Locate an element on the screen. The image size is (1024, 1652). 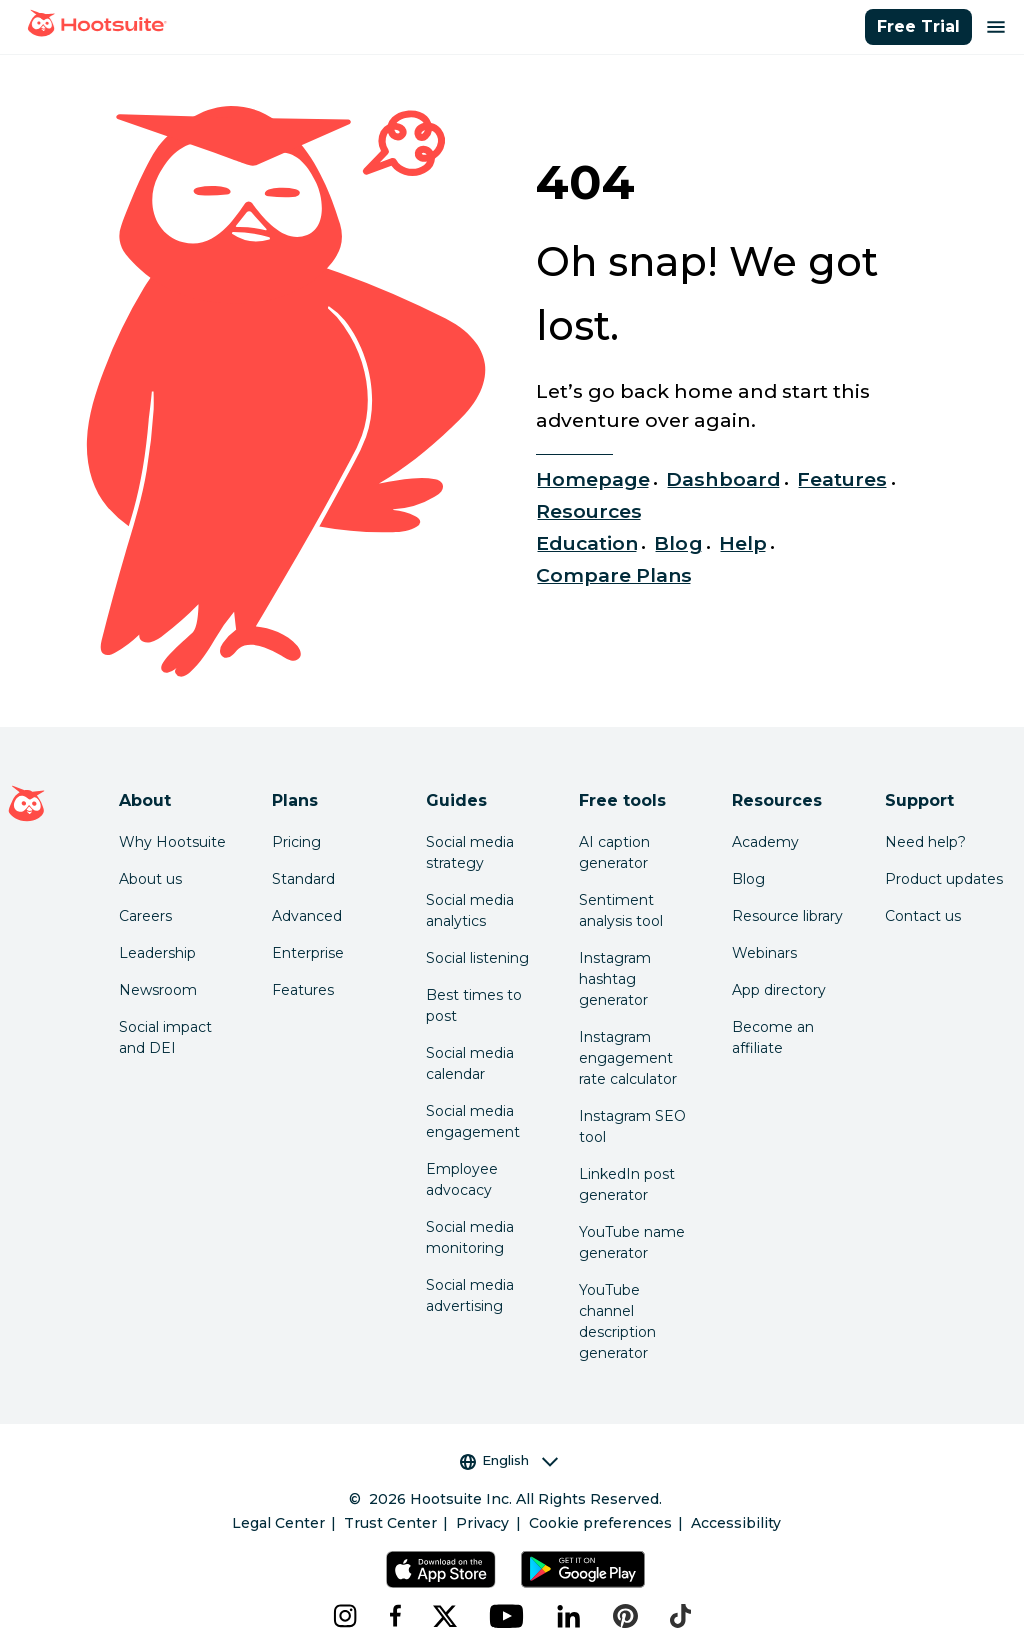
Social media strategy [Click here to read our social media strategy guide] is located at coordinates (470, 852).